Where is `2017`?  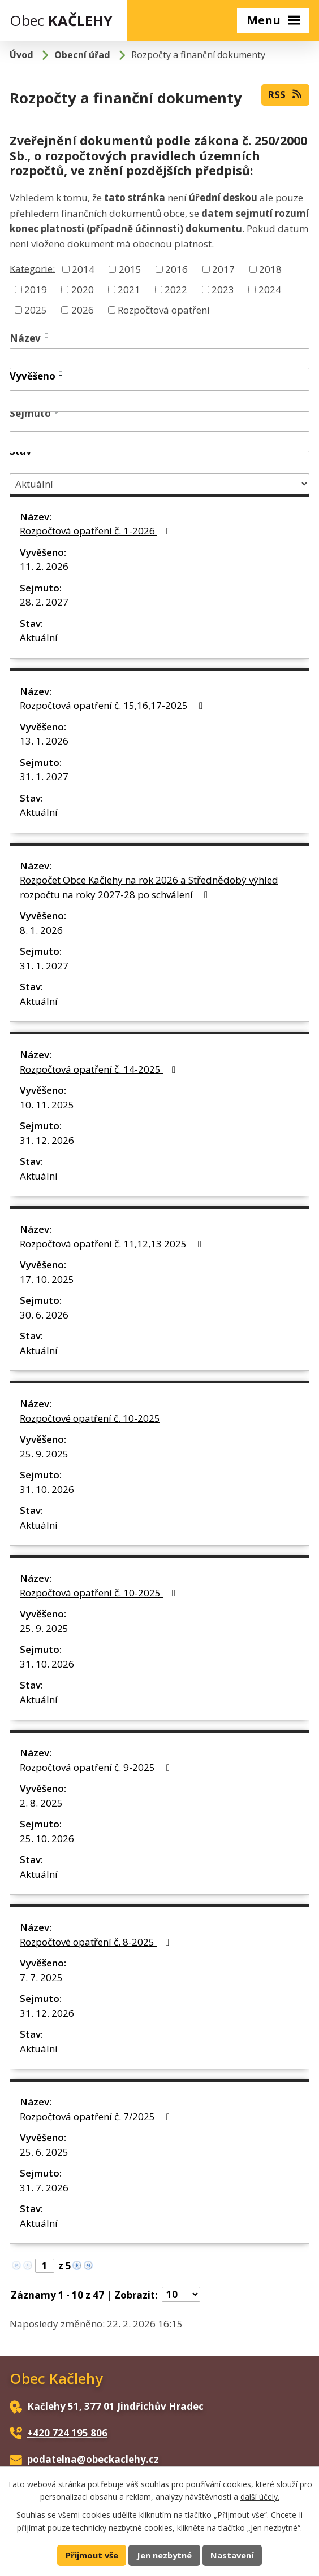 2017 is located at coordinates (223, 269).